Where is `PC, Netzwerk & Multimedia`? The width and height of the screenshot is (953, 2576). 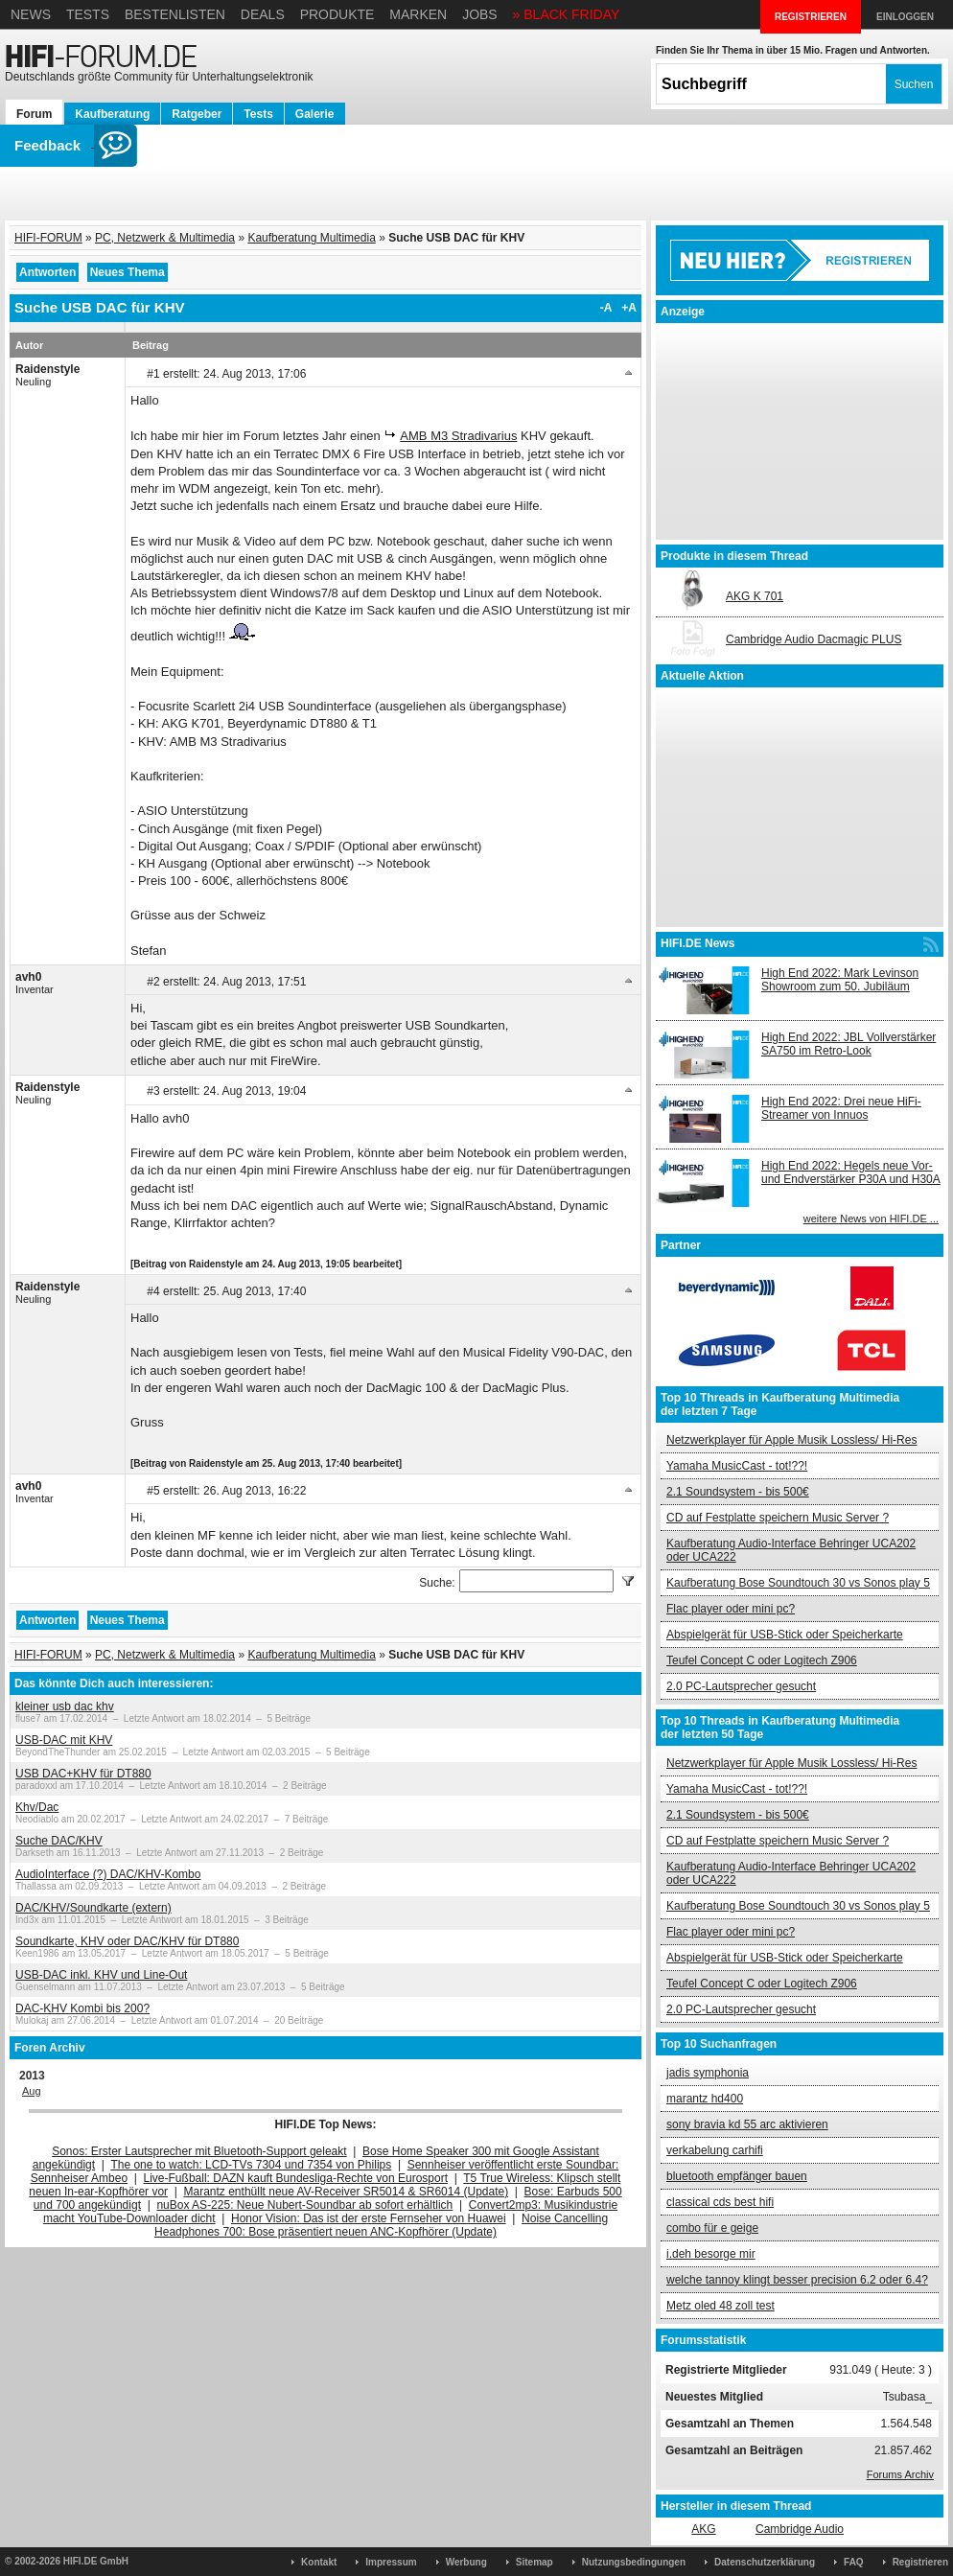
PC, Netzwerk & Multimedia is located at coordinates (165, 237).